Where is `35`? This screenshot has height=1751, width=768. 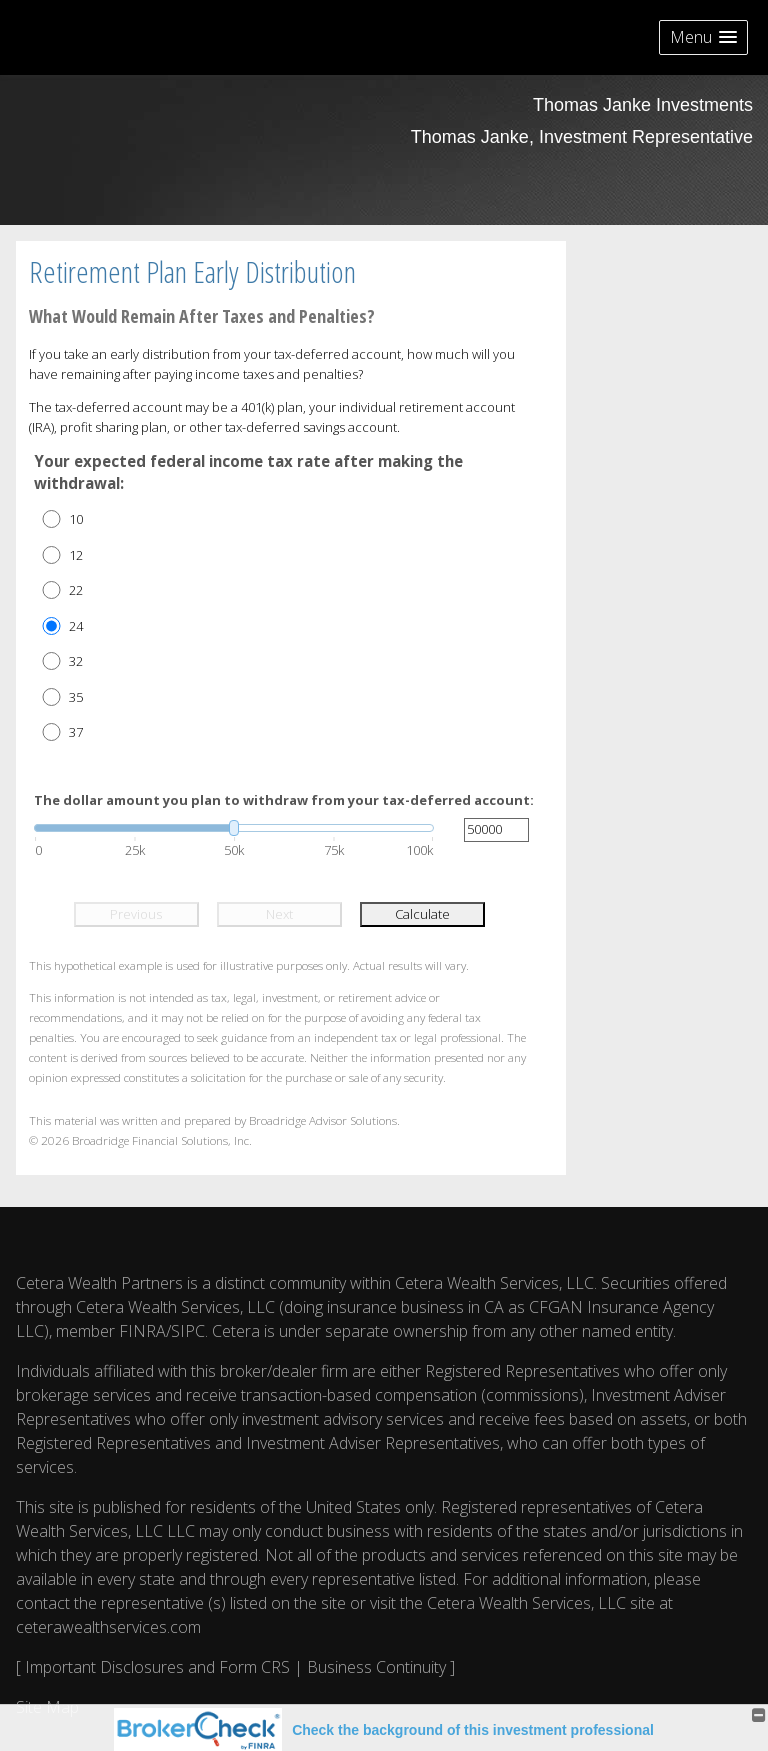 35 is located at coordinates (76, 697).